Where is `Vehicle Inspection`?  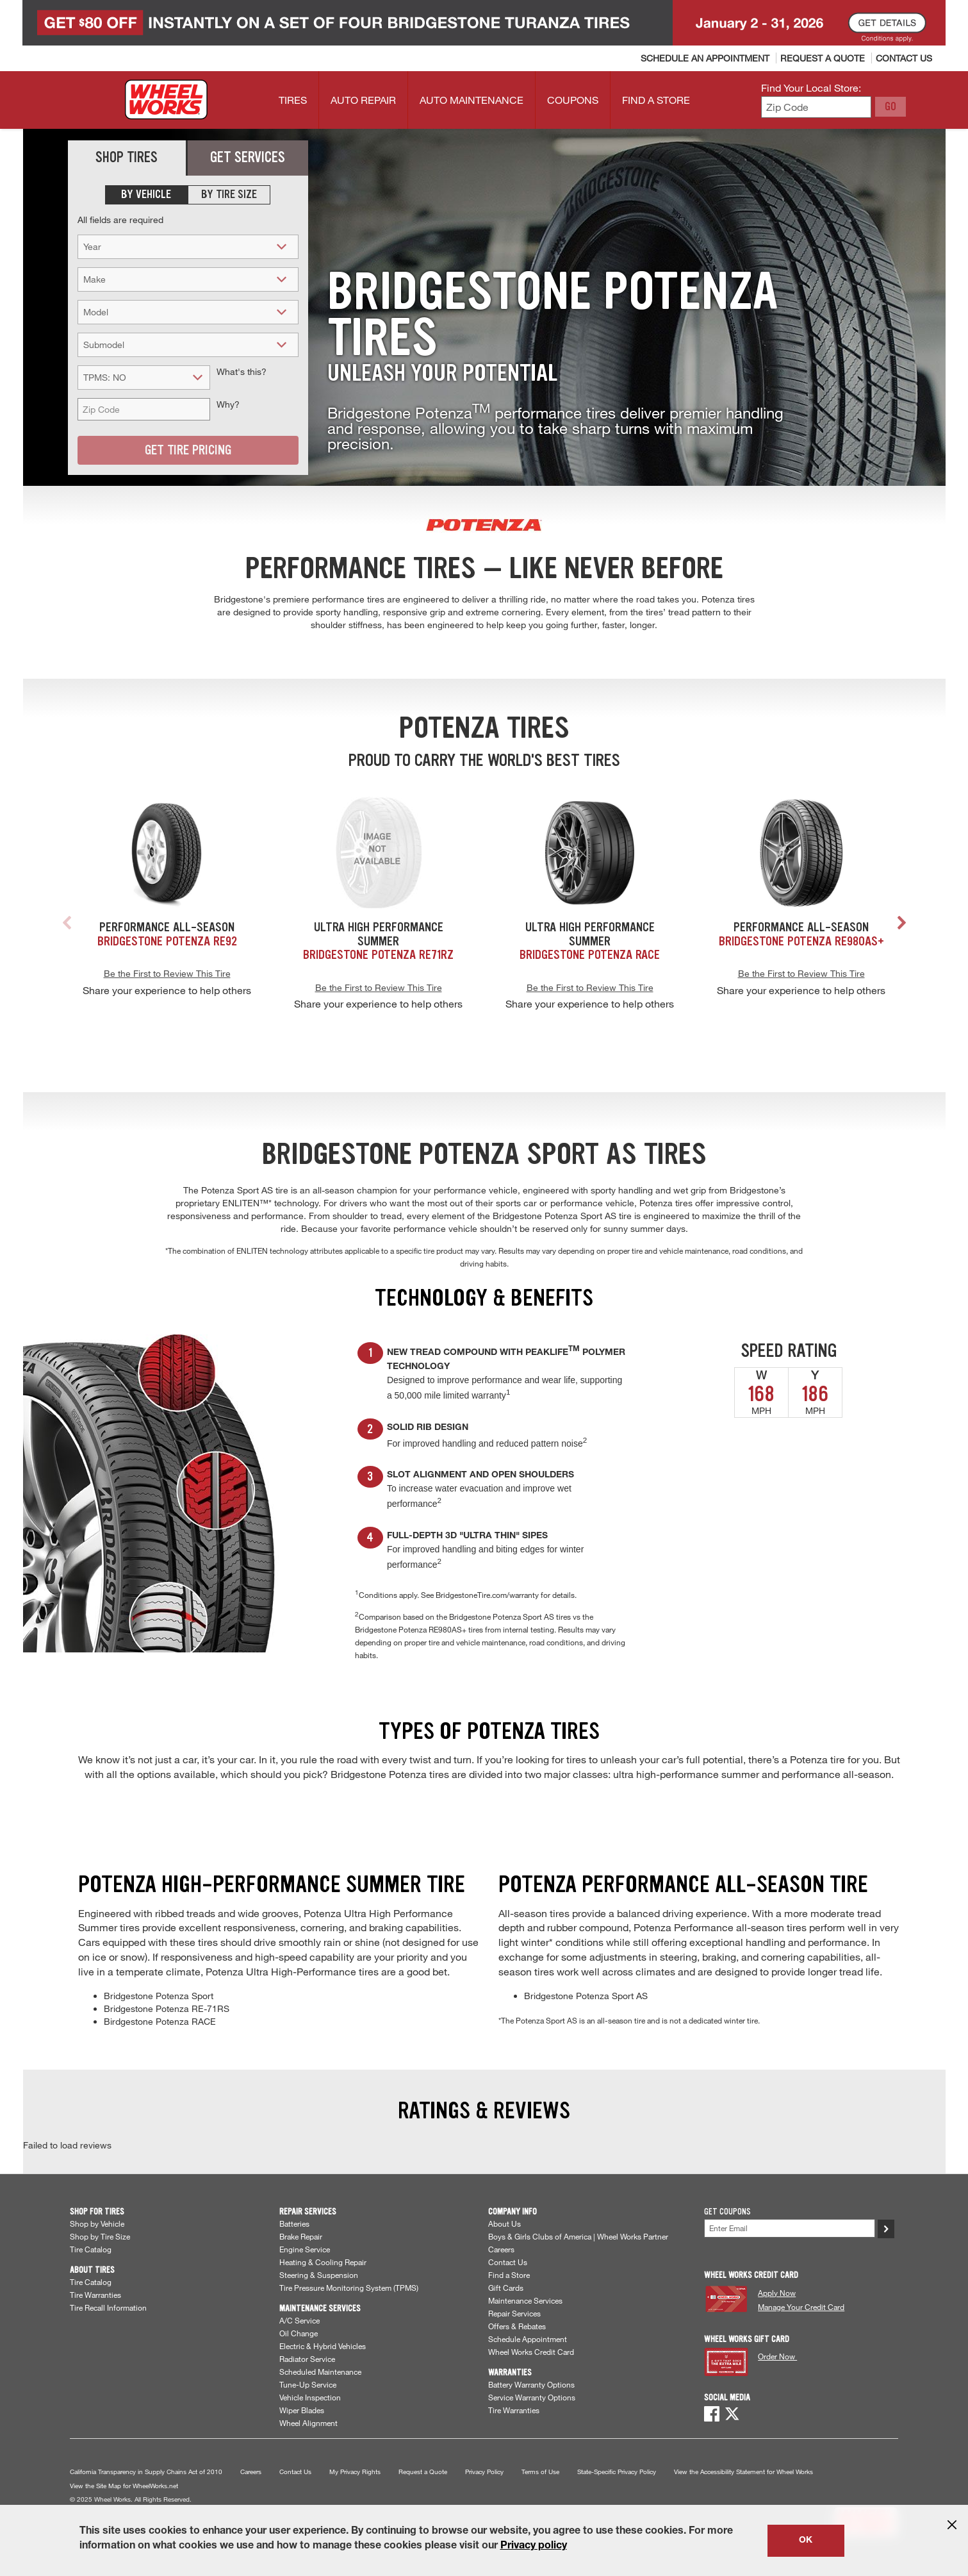 Vehicle Inspection is located at coordinates (310, 2397).